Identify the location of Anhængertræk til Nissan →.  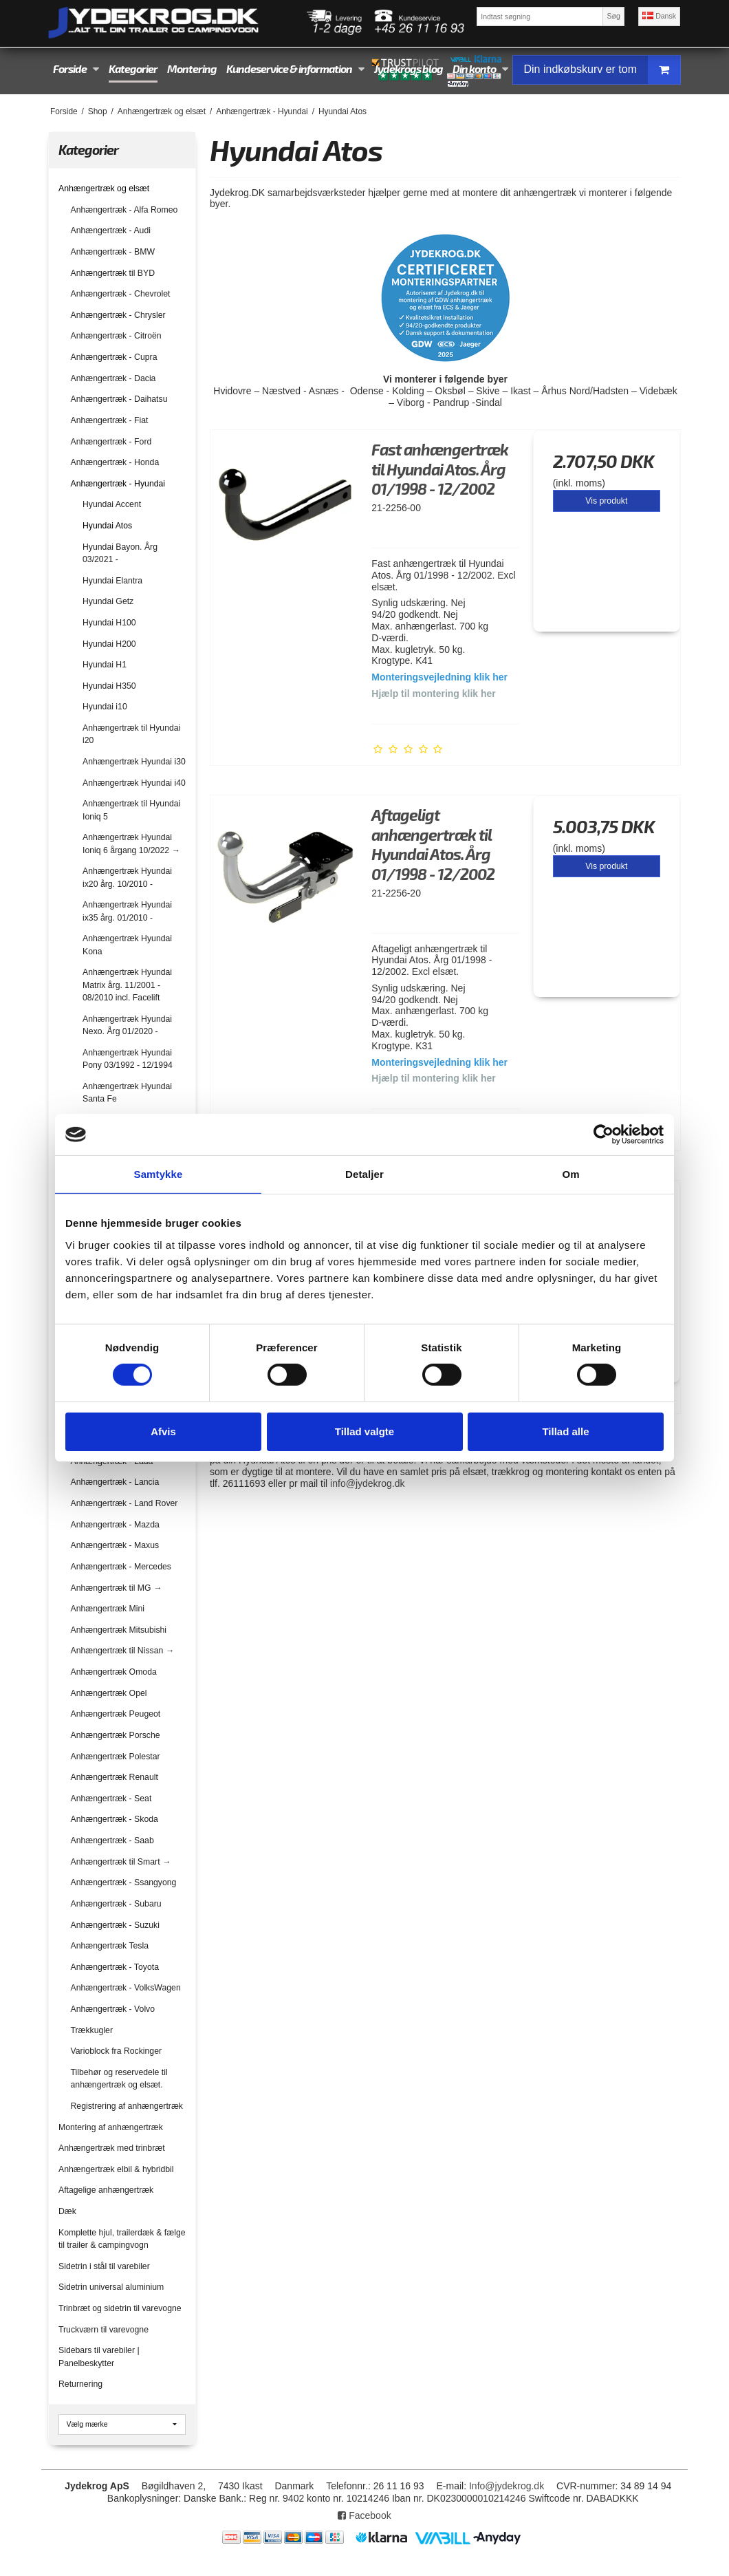
(122, 1650).